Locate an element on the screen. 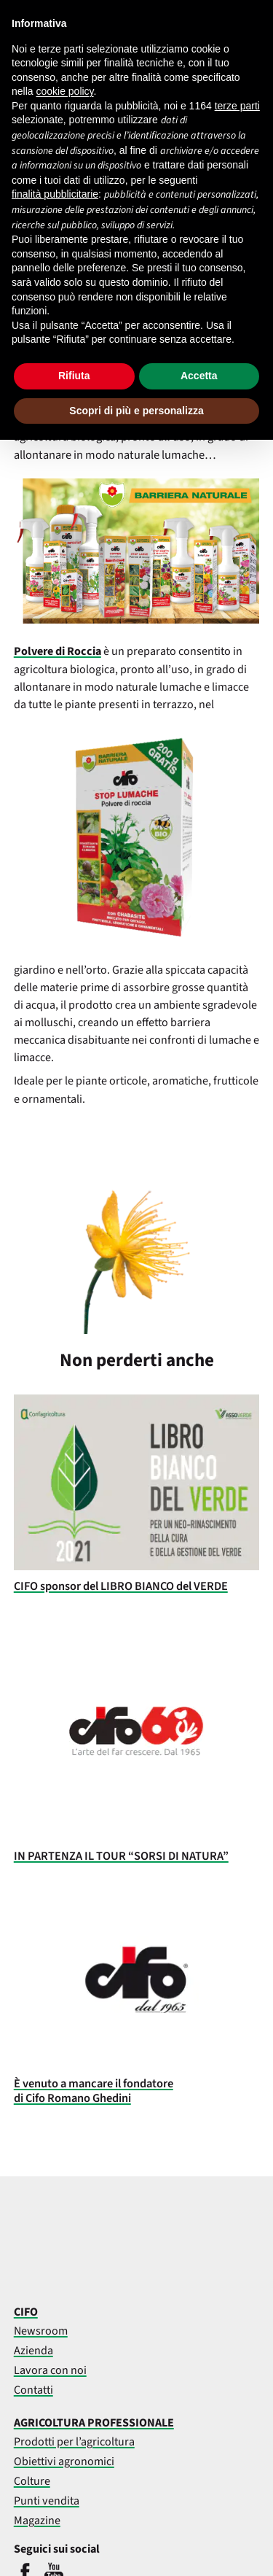 The height and width of the screenshot is (2576, 273). Magazine is located at coordinates (37, 2521).